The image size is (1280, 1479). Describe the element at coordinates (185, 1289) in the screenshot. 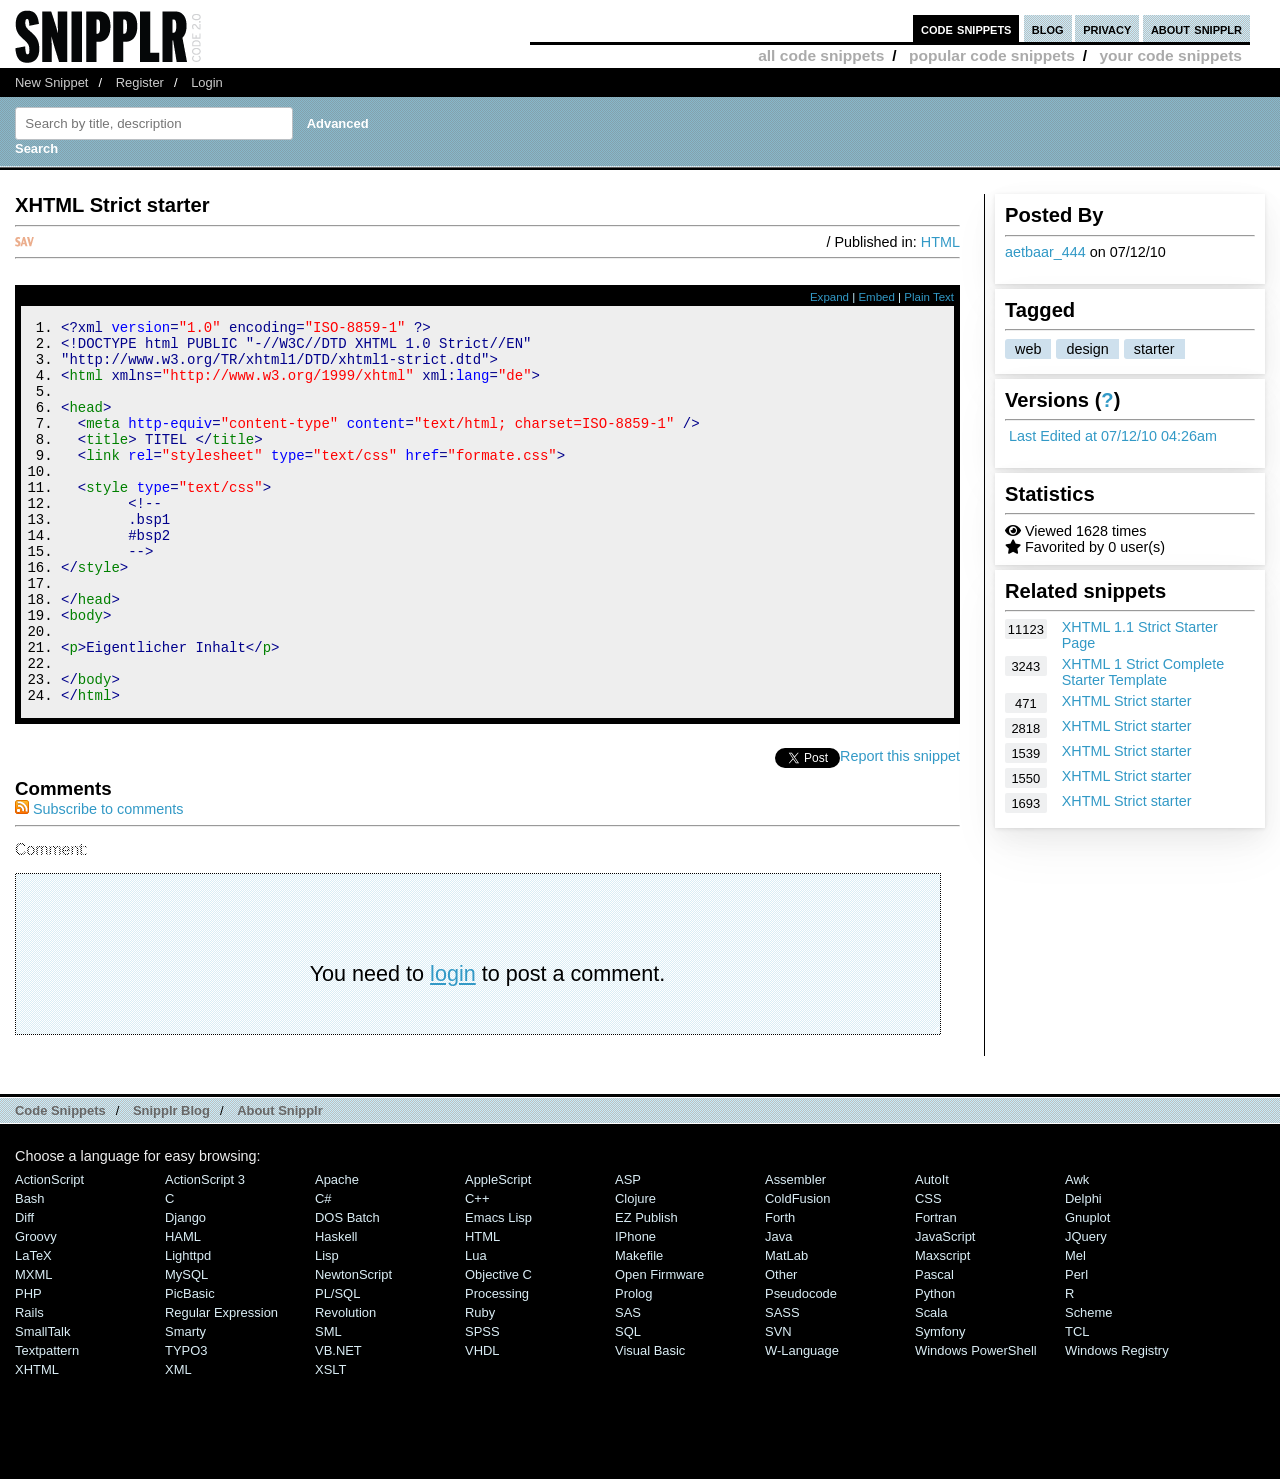

I see `Django` at that location.